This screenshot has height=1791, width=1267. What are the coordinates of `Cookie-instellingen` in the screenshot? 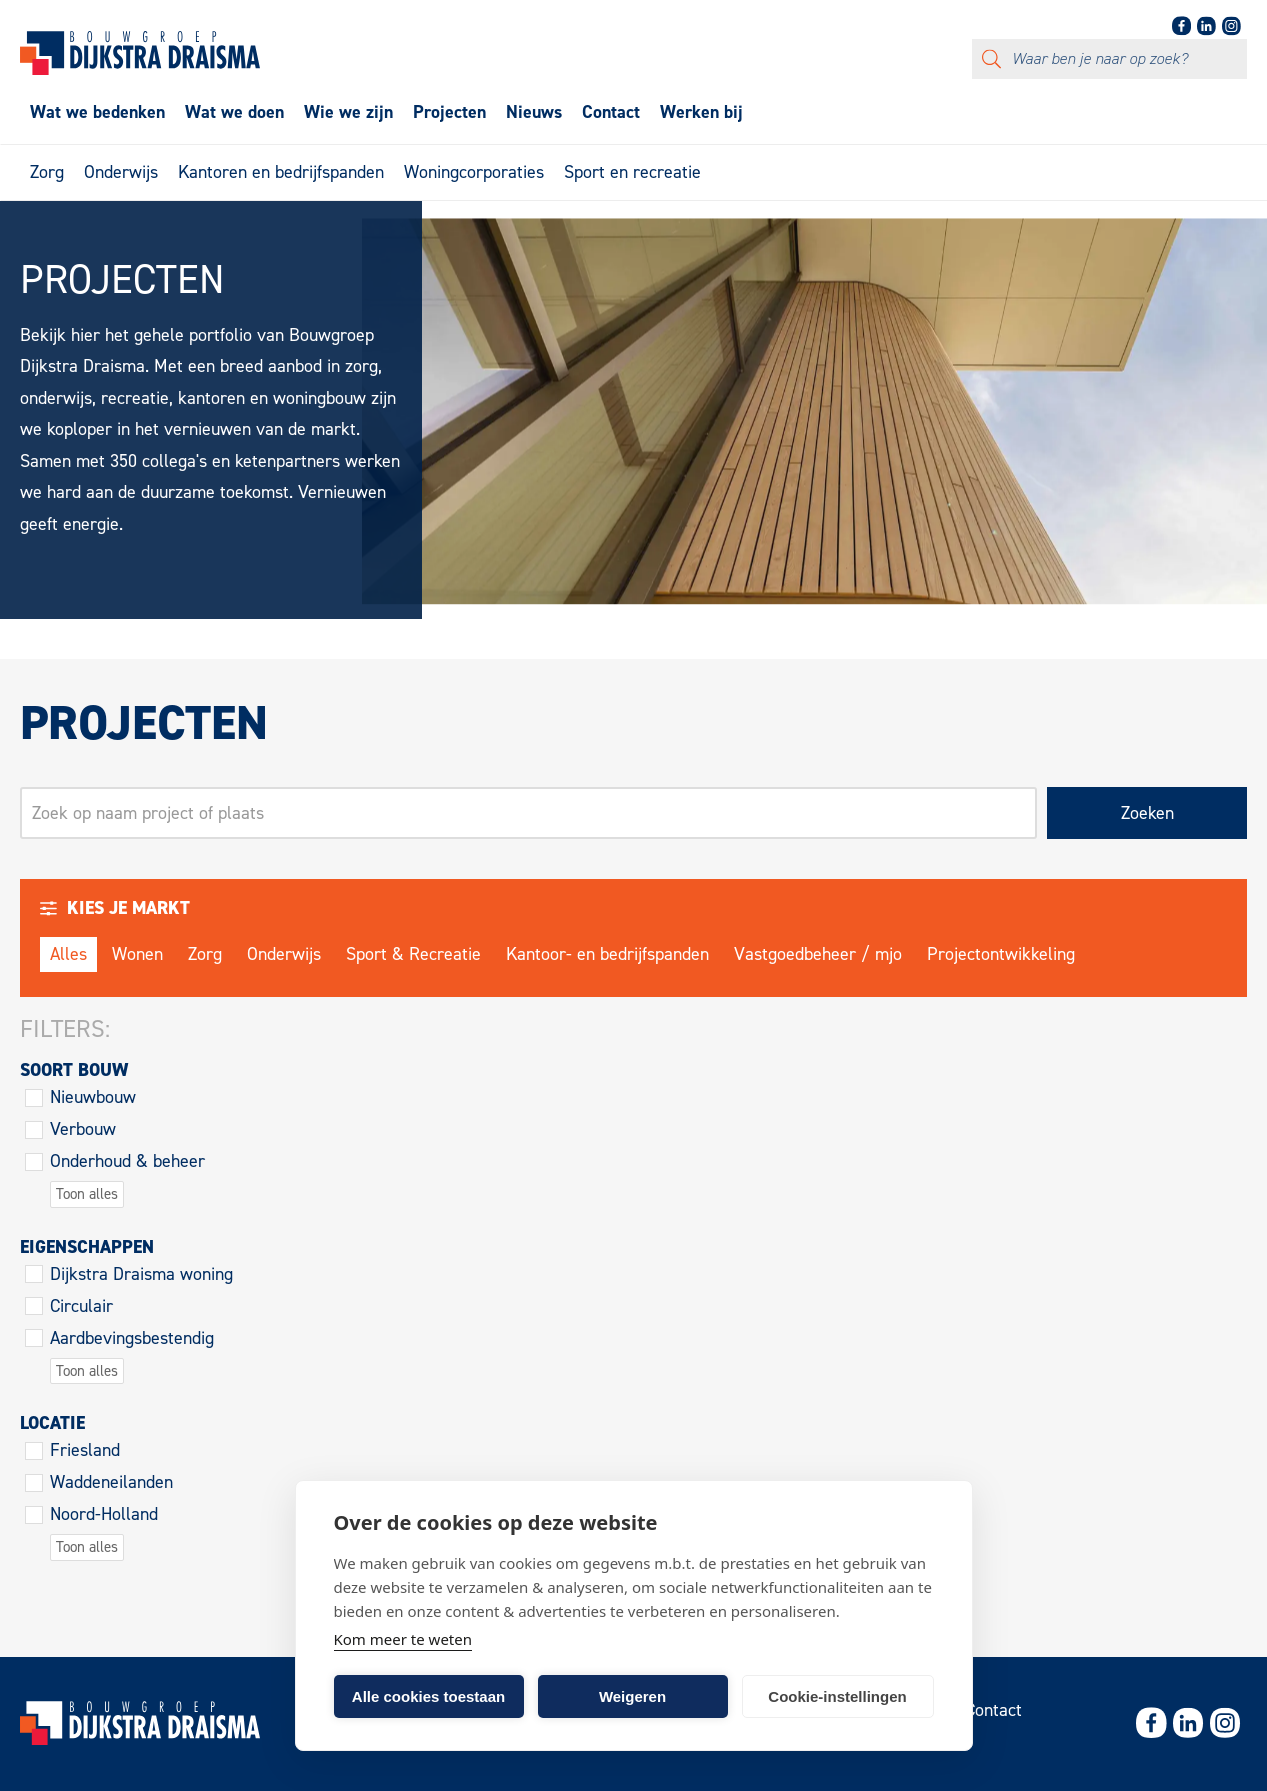 It's located at (837, 1696).